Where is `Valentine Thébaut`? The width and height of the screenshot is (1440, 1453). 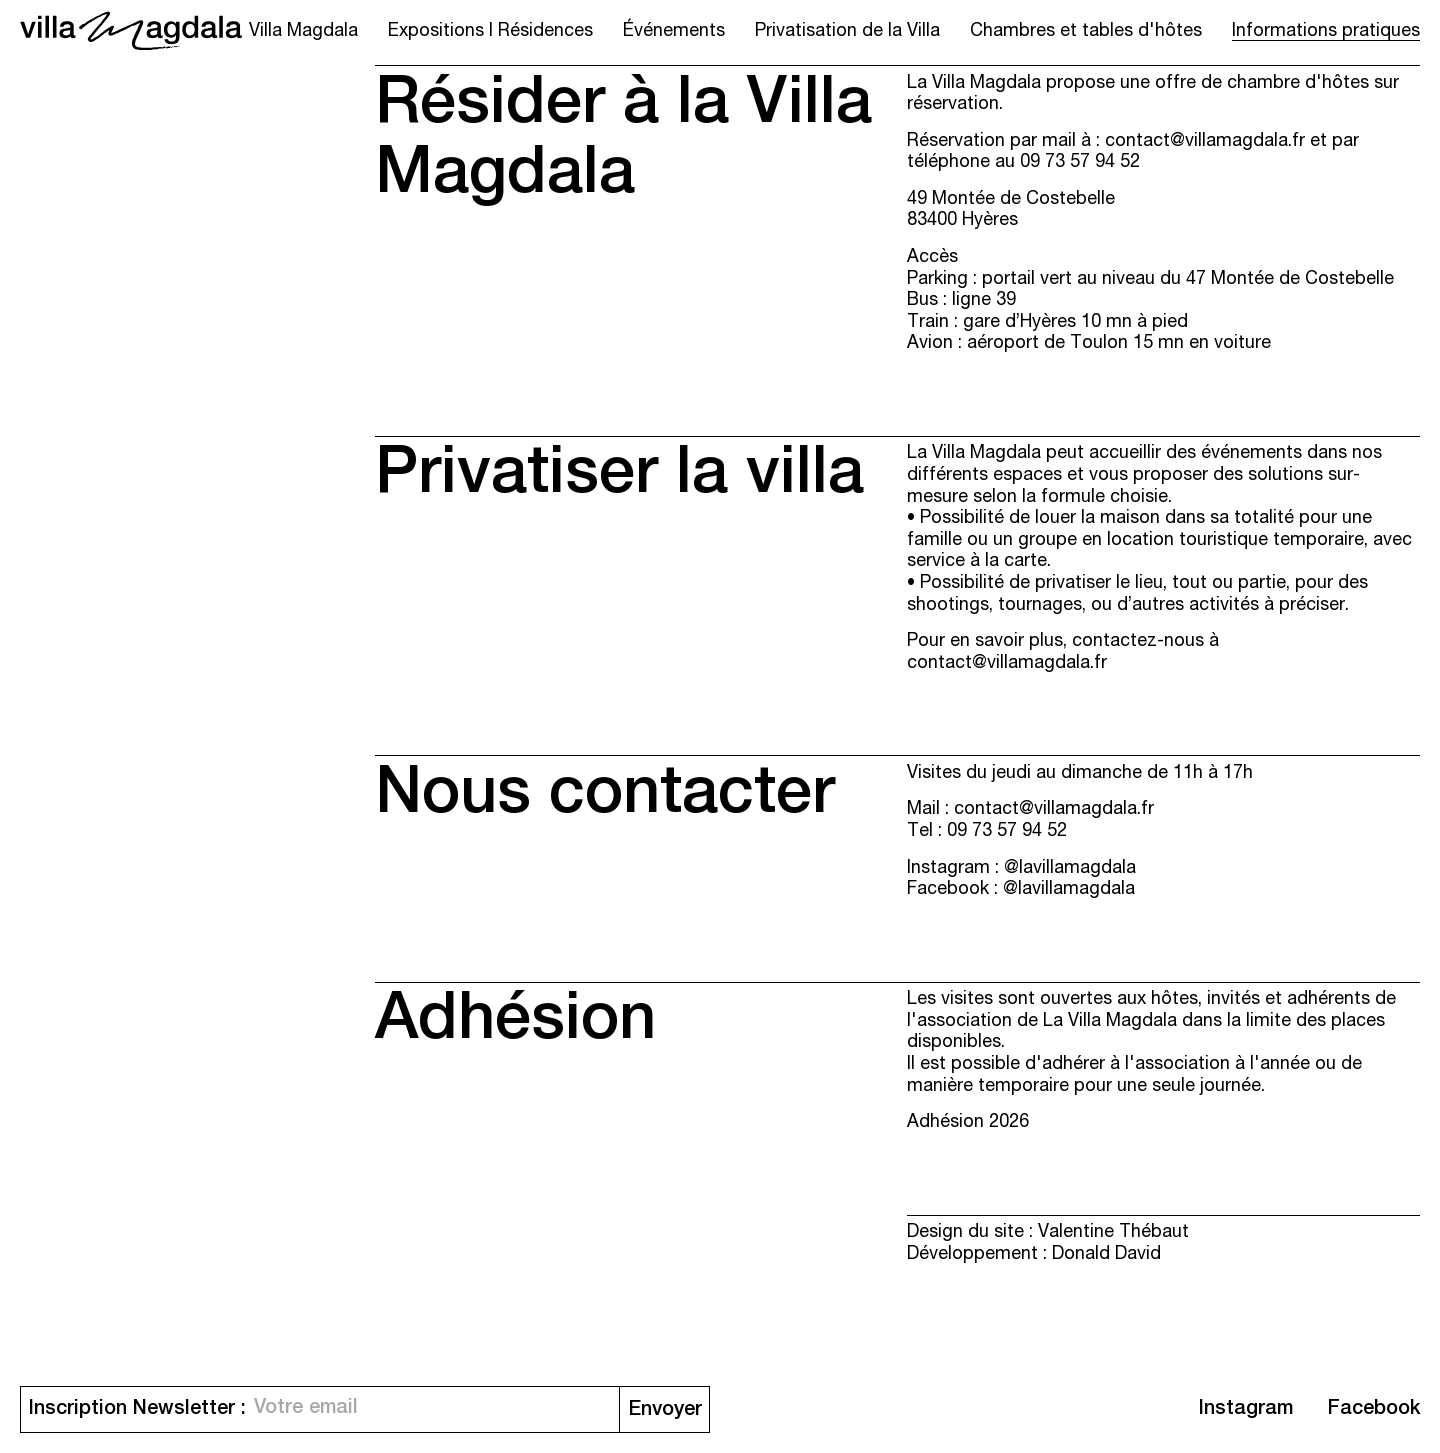 Valentine Thébaut is located at coordinates (1113, 1233).